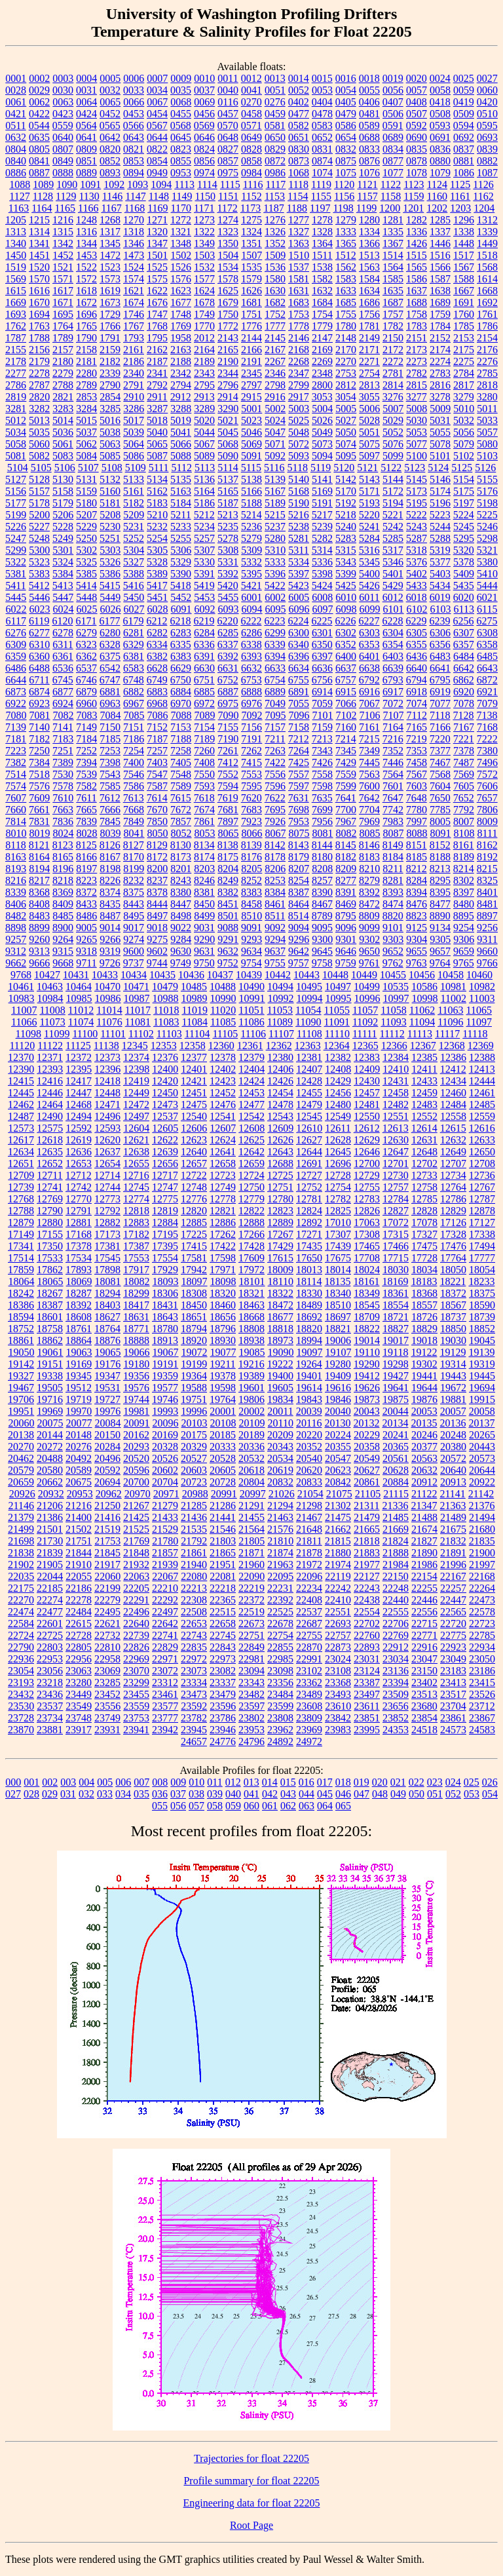  Describe the element at coordinates (369, 656) in the screenshot. I see `6401` at that location.